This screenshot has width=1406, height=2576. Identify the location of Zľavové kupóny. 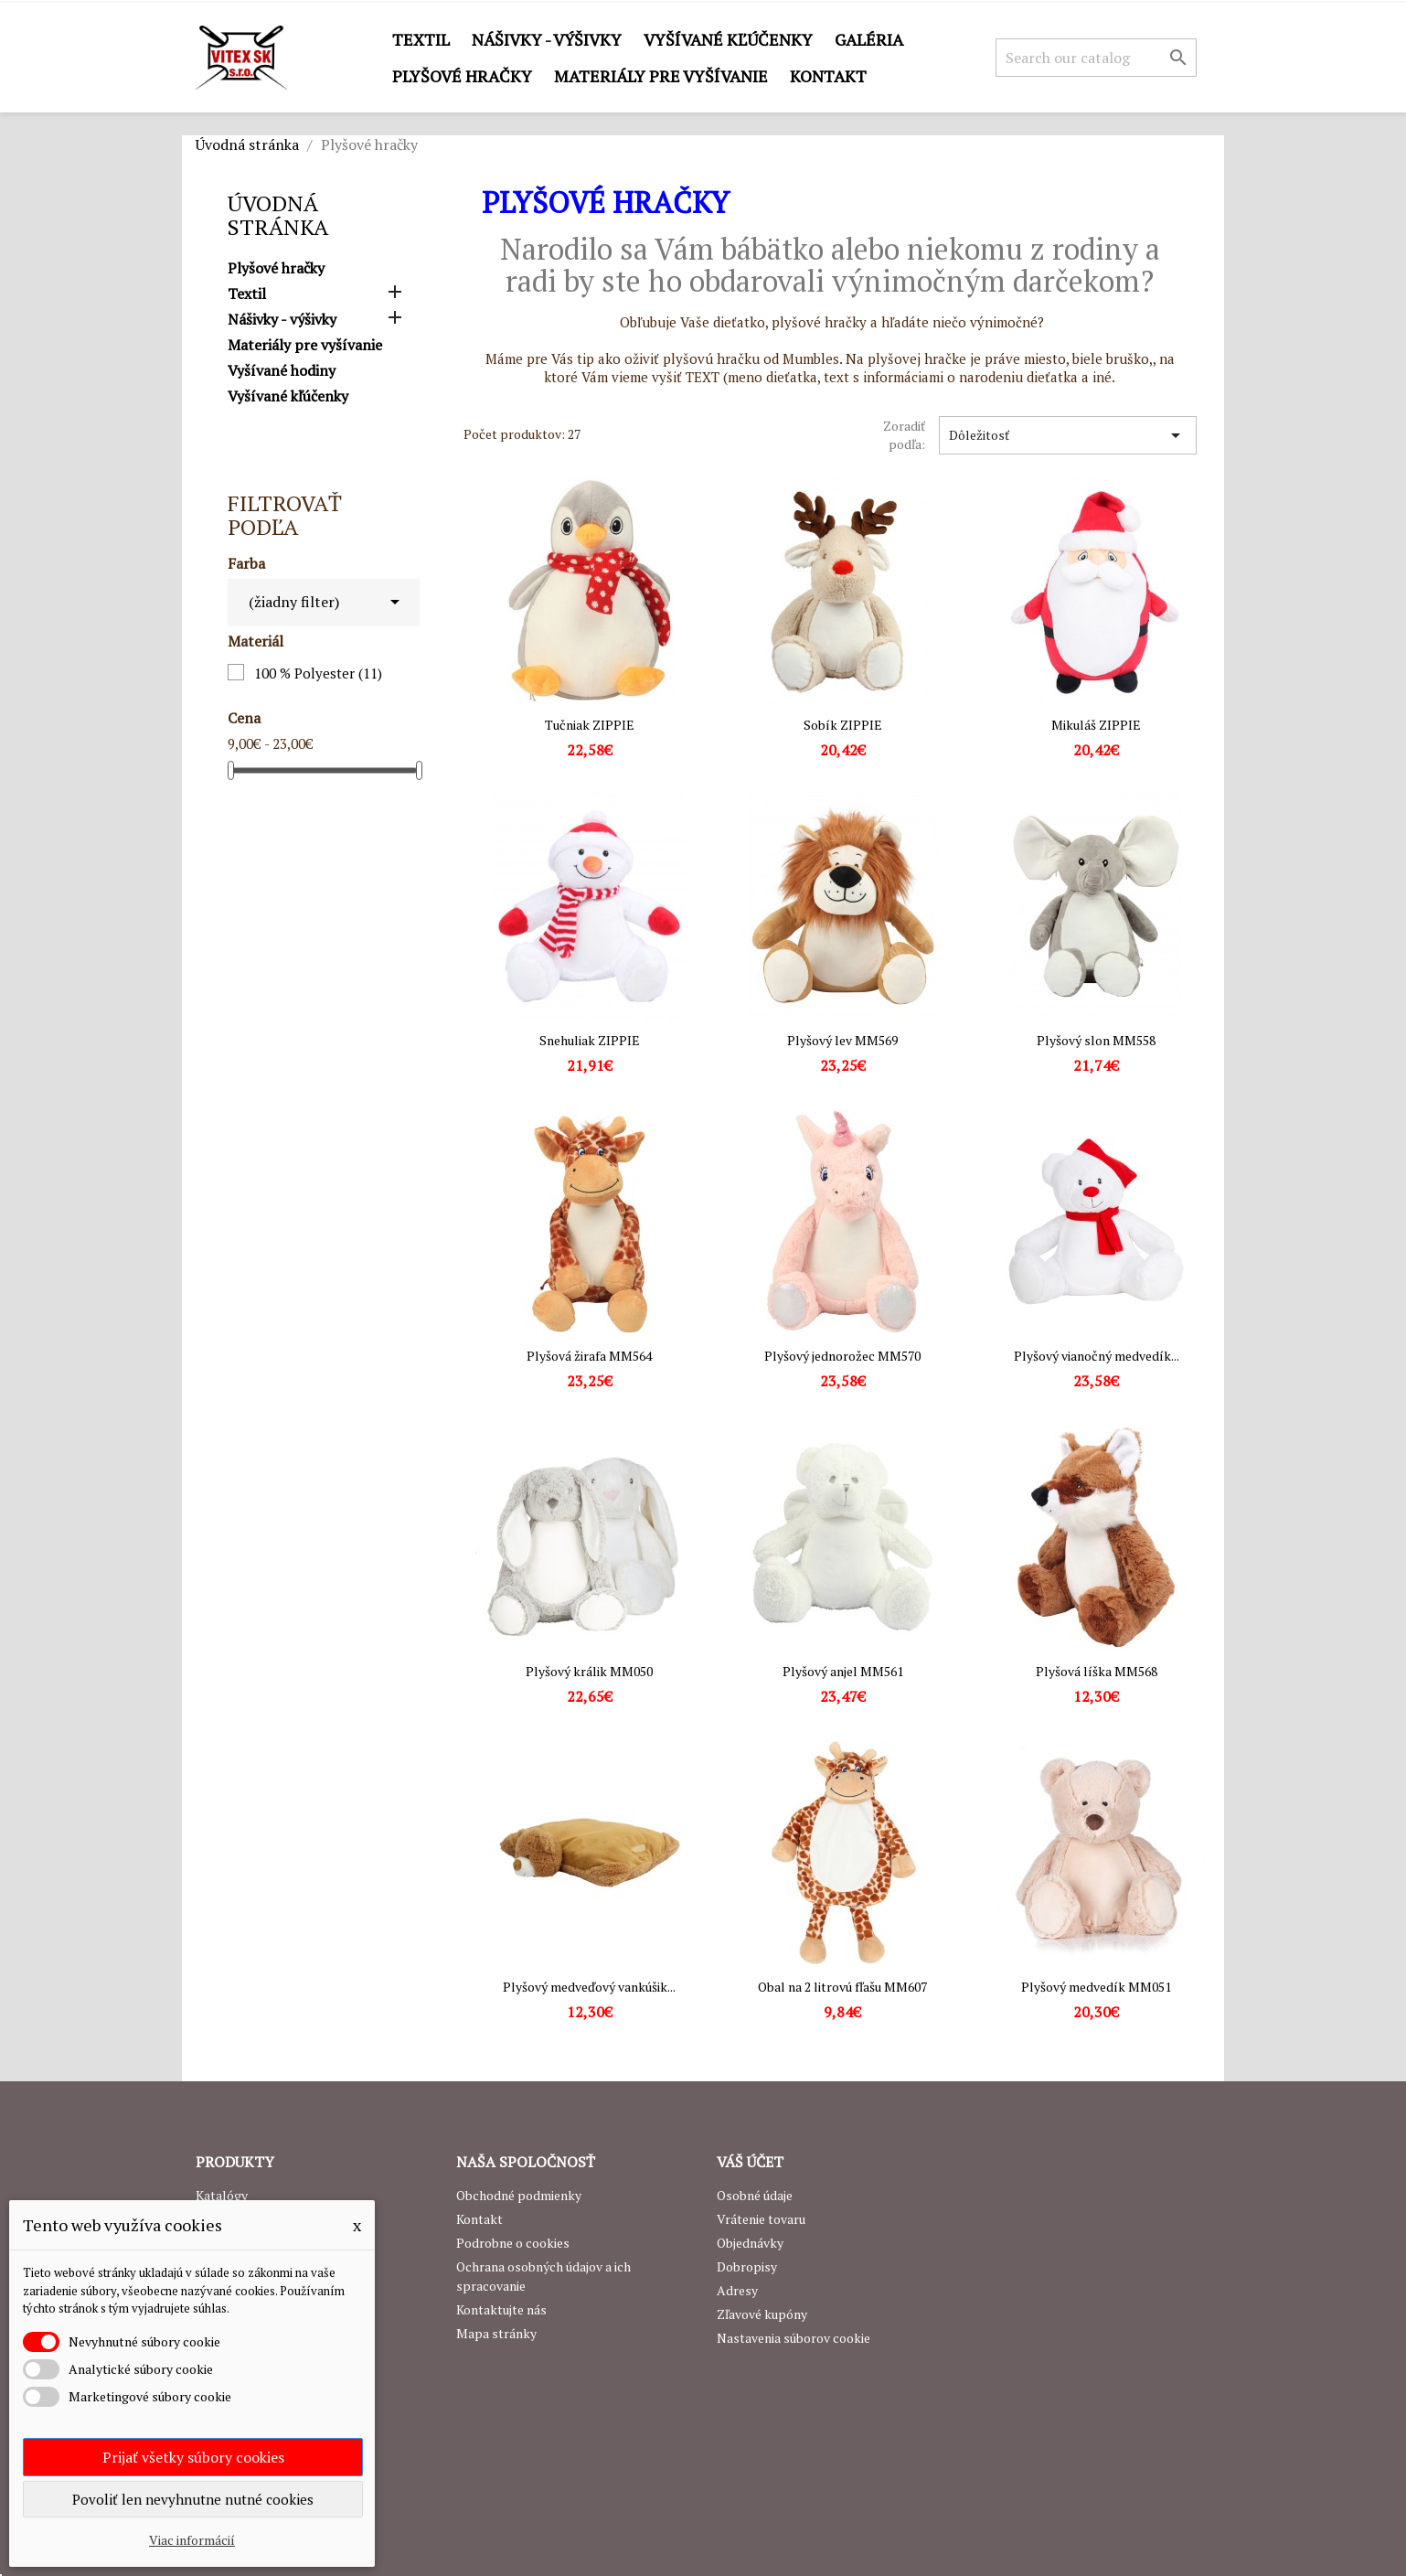
(762, 2314).